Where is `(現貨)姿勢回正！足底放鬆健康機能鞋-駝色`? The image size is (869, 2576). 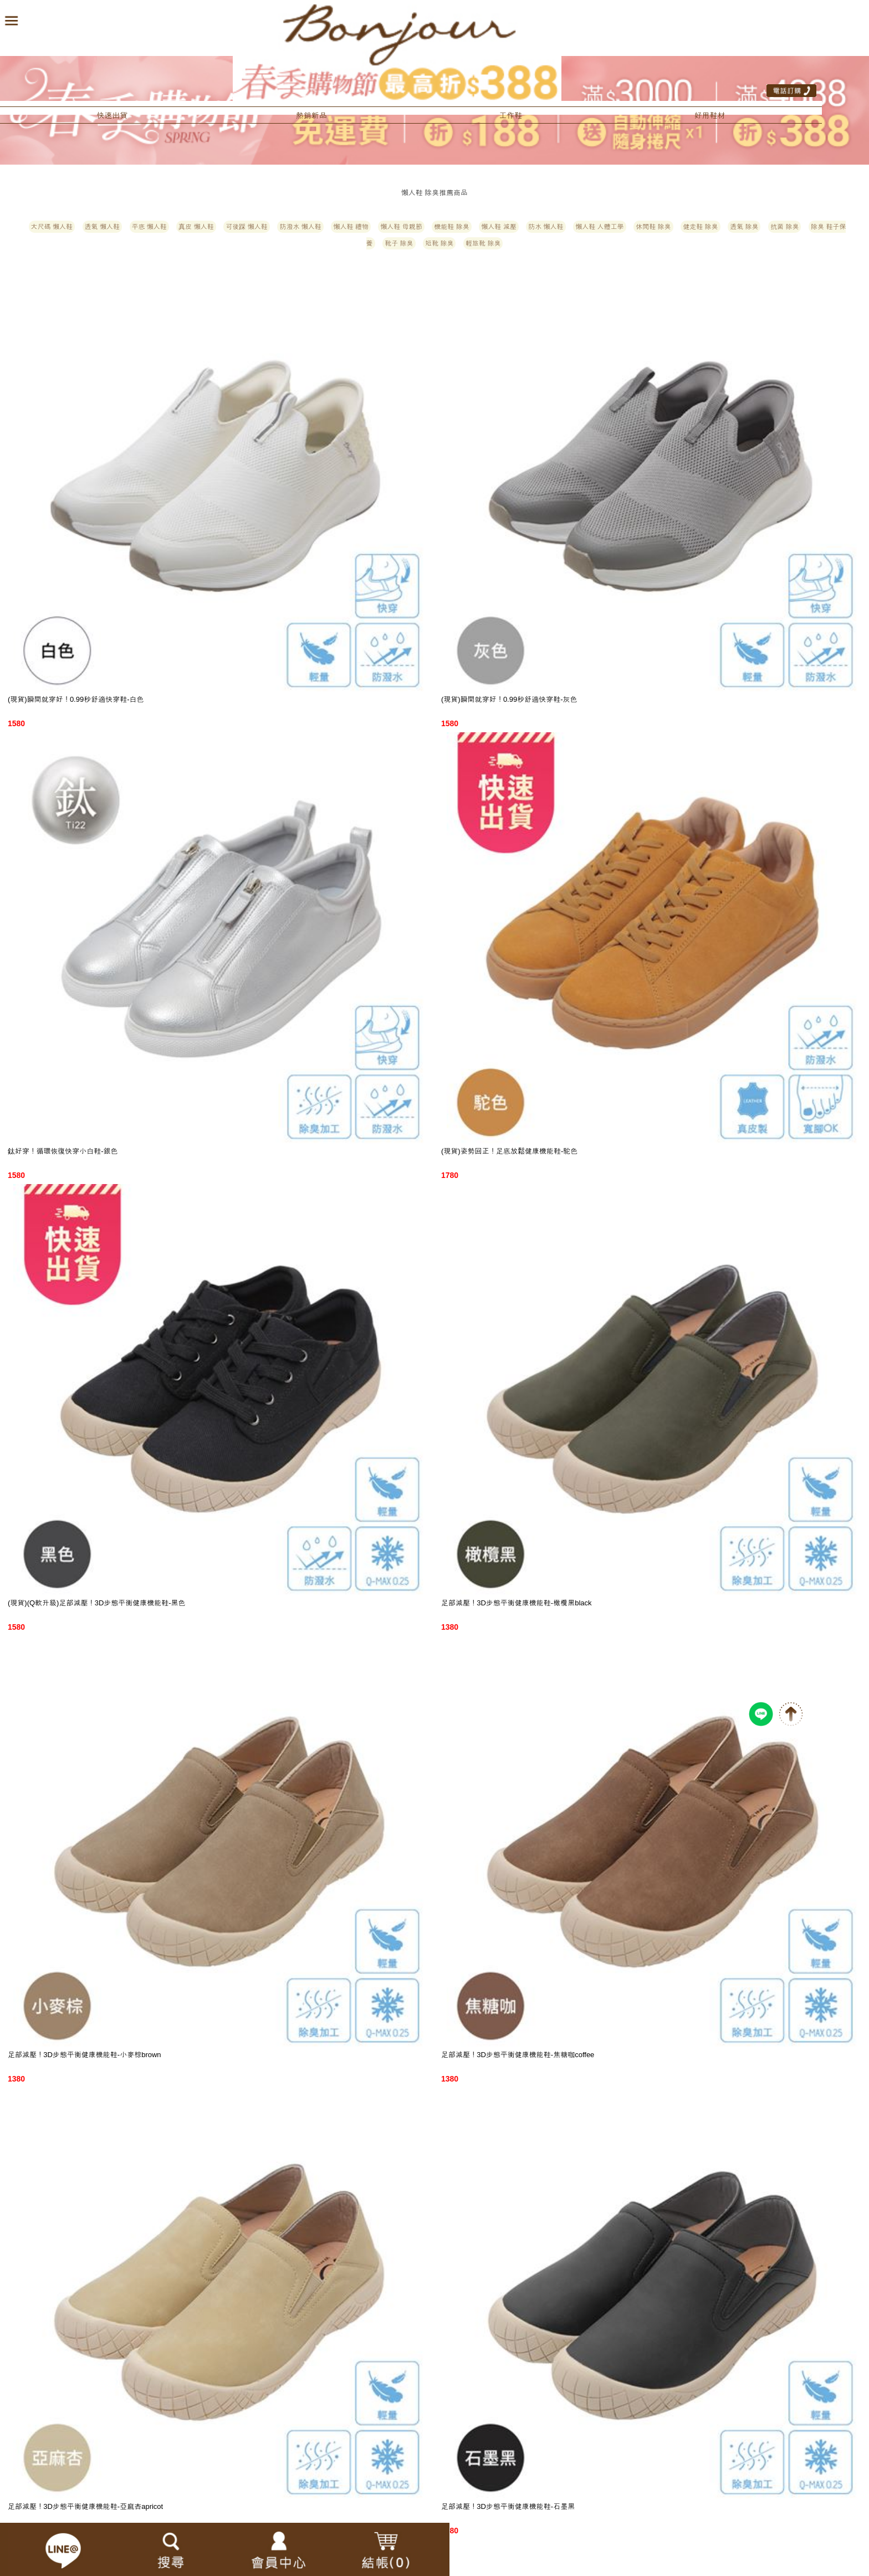
(現貨)姿勢回正！足底放鬆健康機能鞋-駝色 is located at coordinates (509, 1151).